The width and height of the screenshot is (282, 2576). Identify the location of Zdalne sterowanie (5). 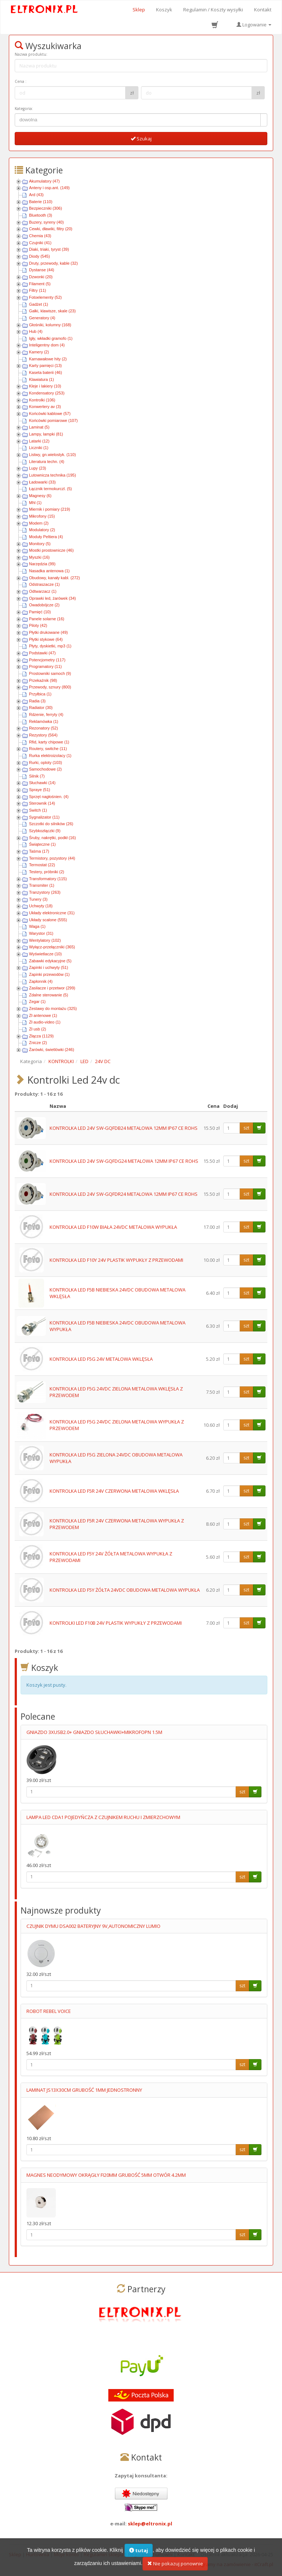
(48, 995).